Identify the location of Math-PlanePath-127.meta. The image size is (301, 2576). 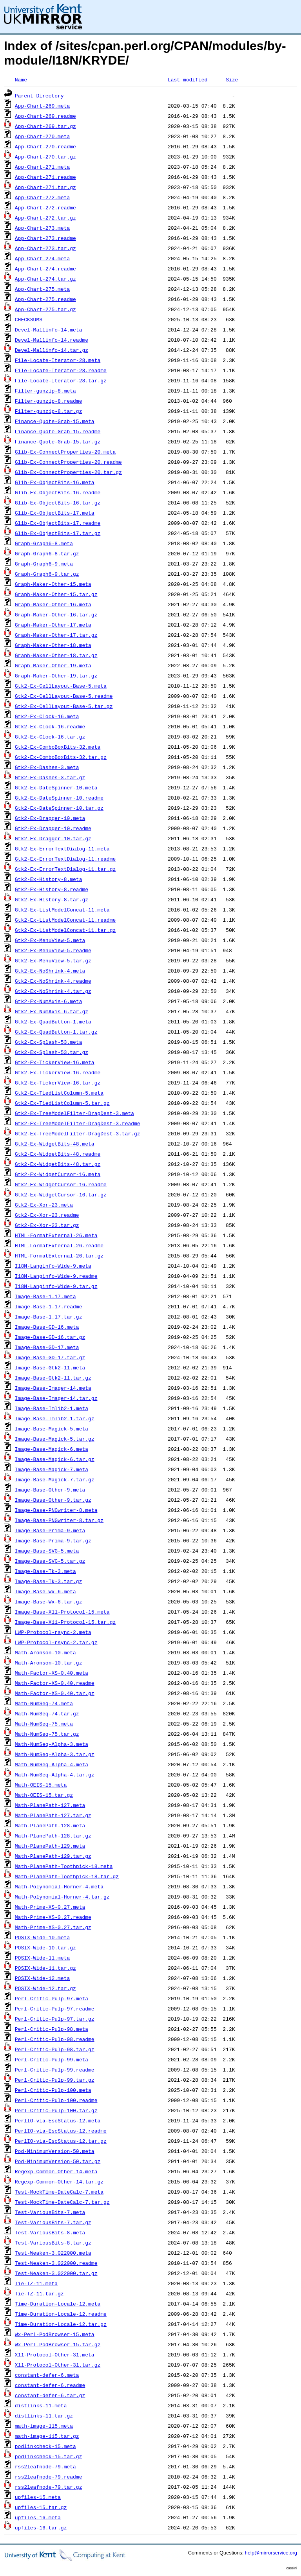
(50, 1805).